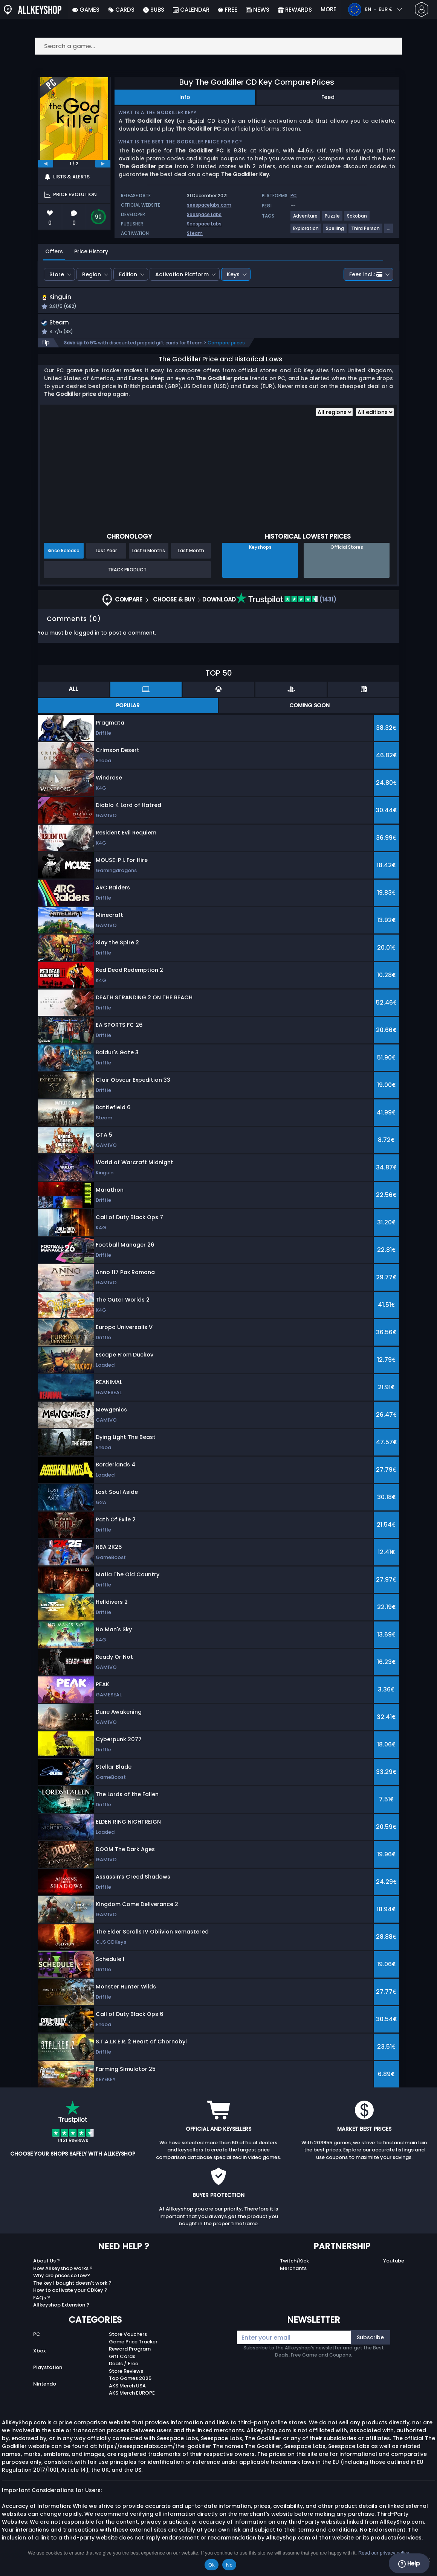  Describe the element at coordinates (45, 163) in the screenshot. I see `[previous]` at that location.